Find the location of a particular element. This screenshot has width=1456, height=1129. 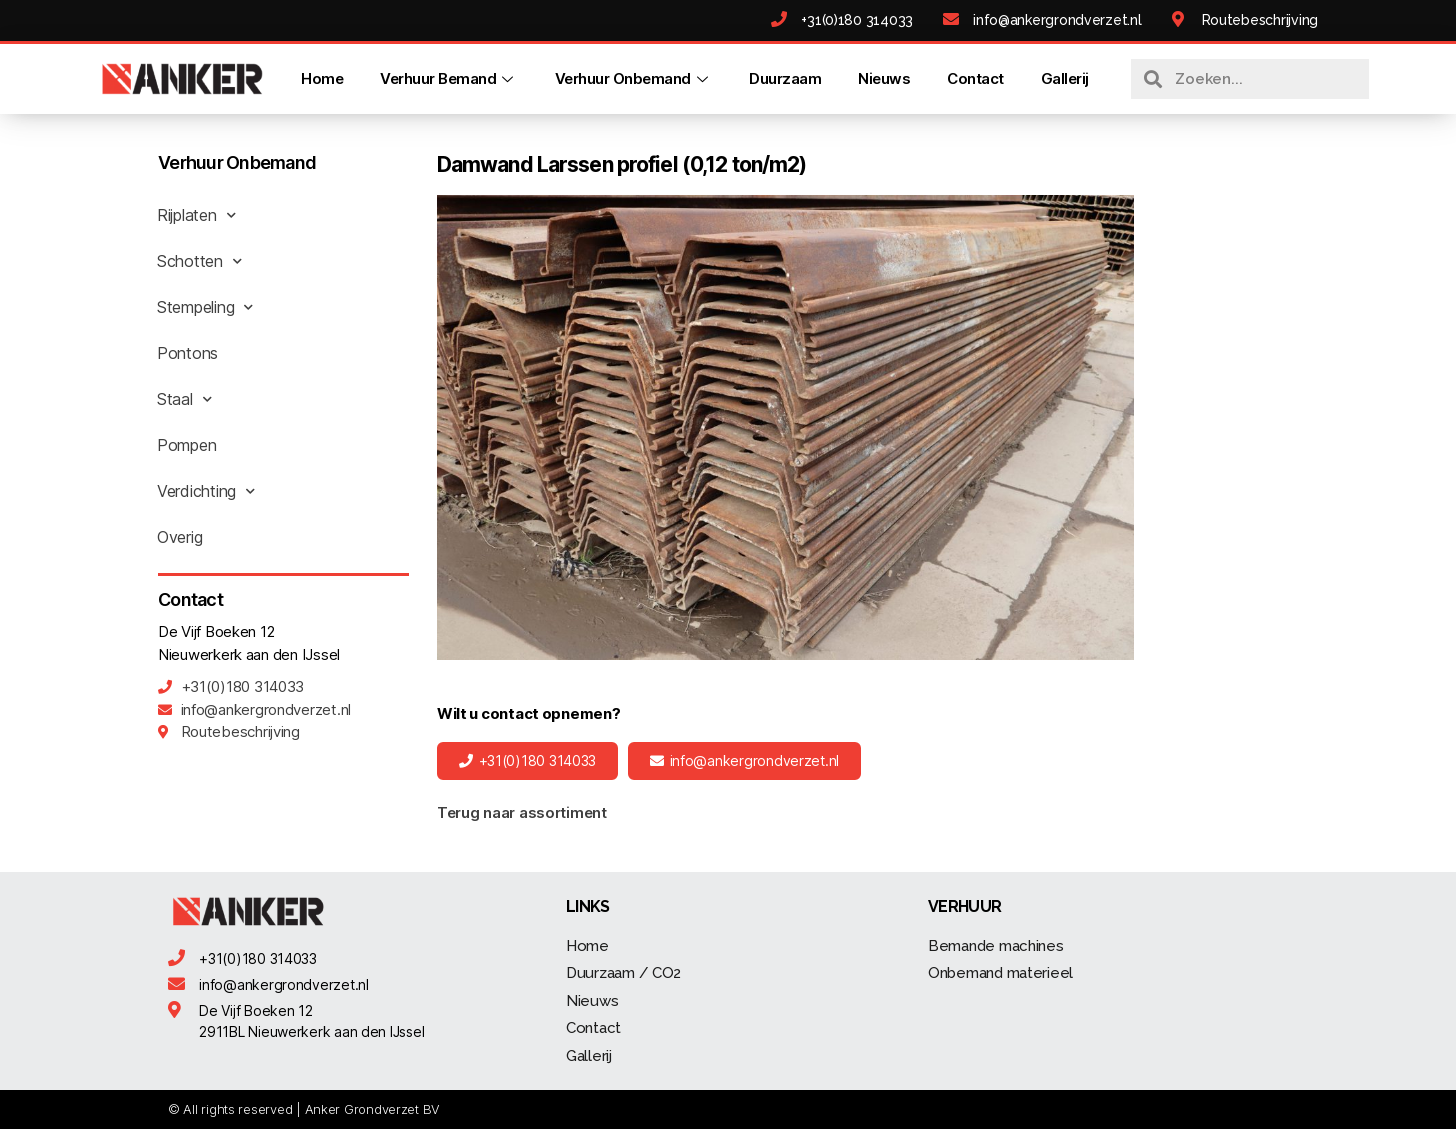

Verhuur Bemand is located at coordinates (449, 78).